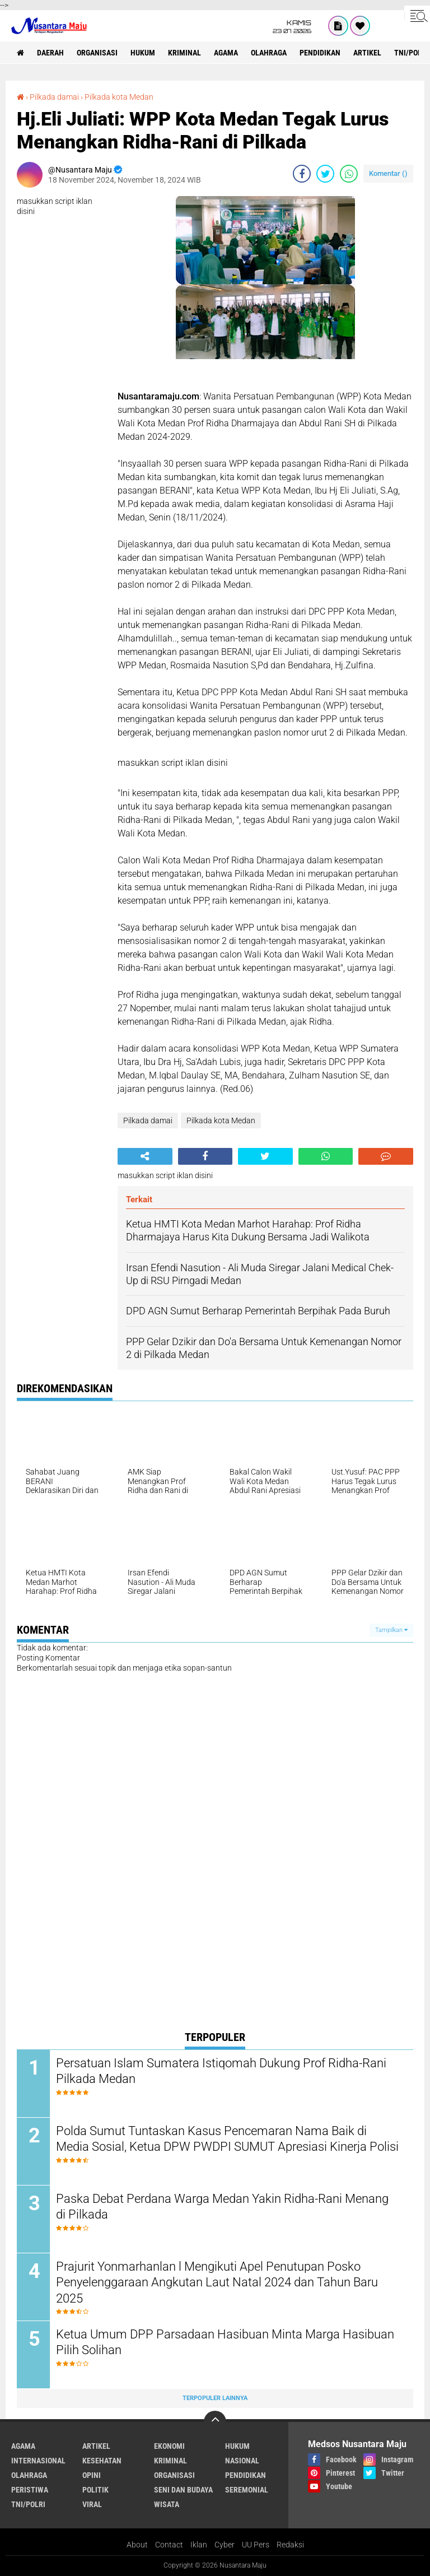 The height and width of the screenshot is (2576, 430). What do you see at coordinates (198, 2544) in the screenshot?
I see `Iklan` at bounding box center [198, 2544].